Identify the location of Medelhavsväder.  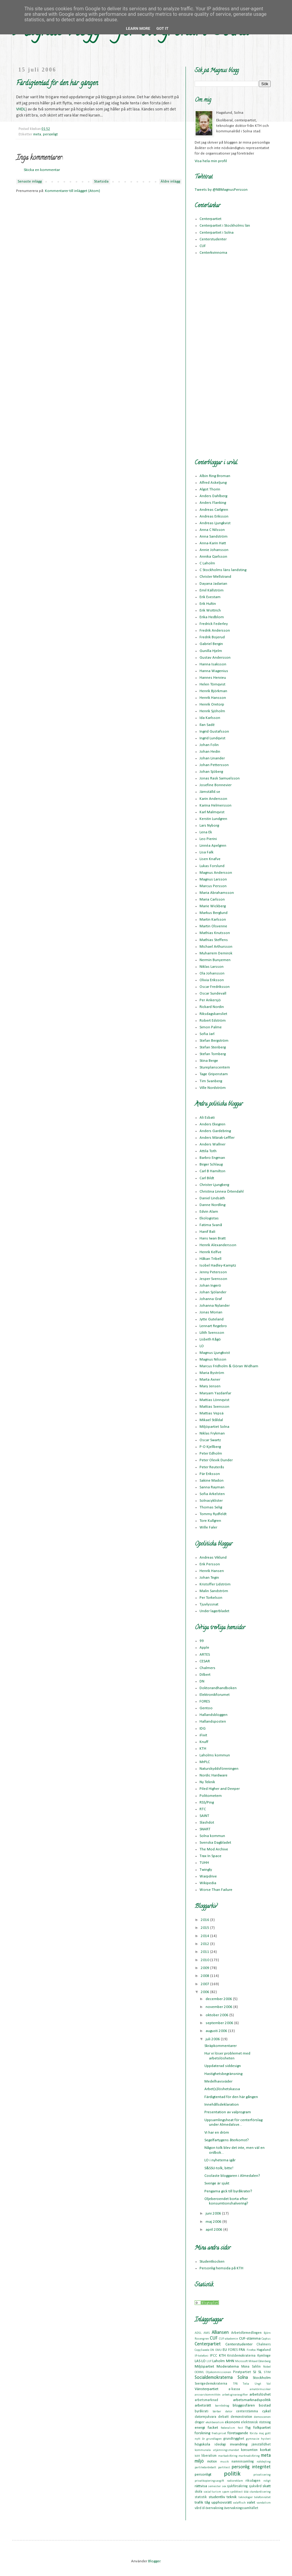
(218, 2081).